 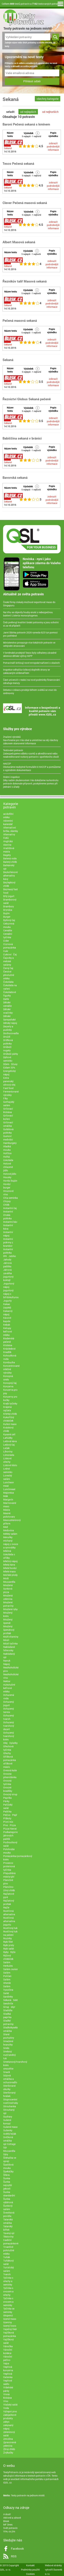 What do you see at coordinates (8, 1419) in the screenshot?
I see `Kukuřičný chlebíček` at bounding box center [8, 1419].